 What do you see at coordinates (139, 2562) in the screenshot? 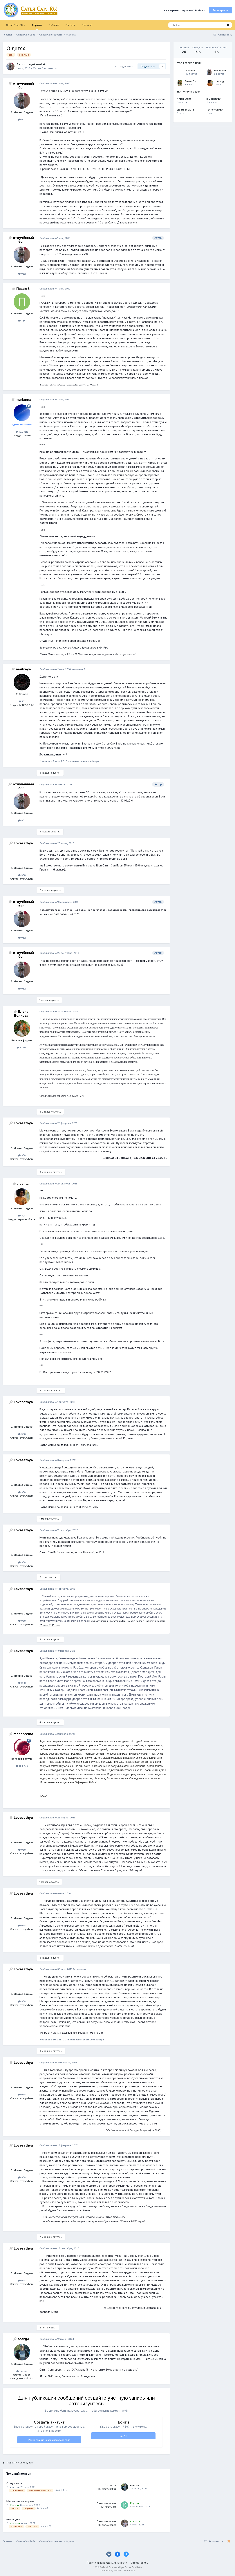
I see `Cookie-файлы` at bounding box center [139, 2562].